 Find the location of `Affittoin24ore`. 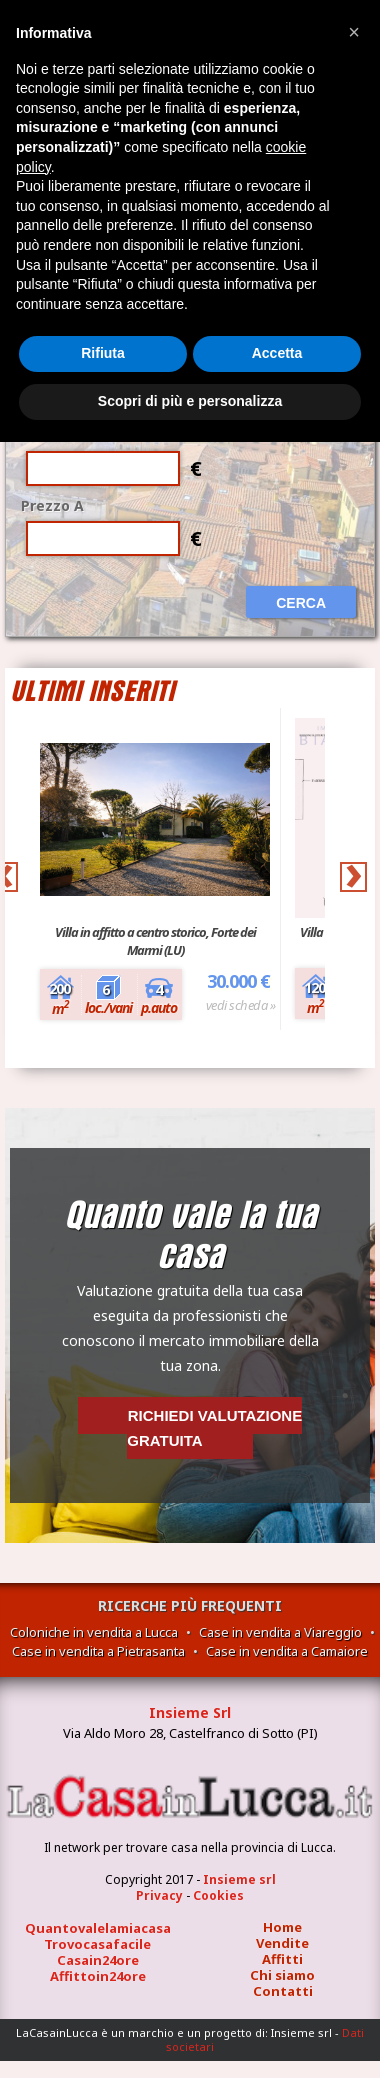

Affittoin24ore is located at coordinates (98, 1976).